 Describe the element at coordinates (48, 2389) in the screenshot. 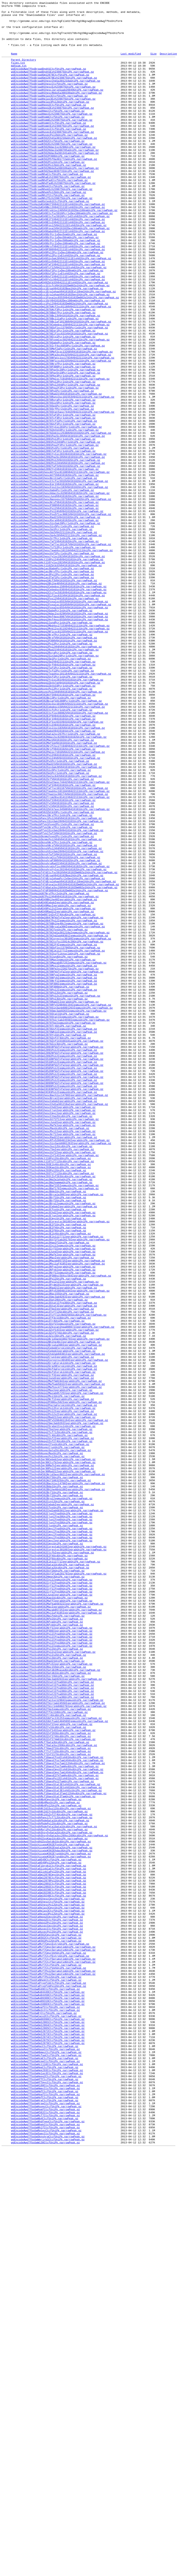

I see `wgEncodeAwgTfbsUwAg04449CtcfUniPk.narrowPeak.gz` at that location.